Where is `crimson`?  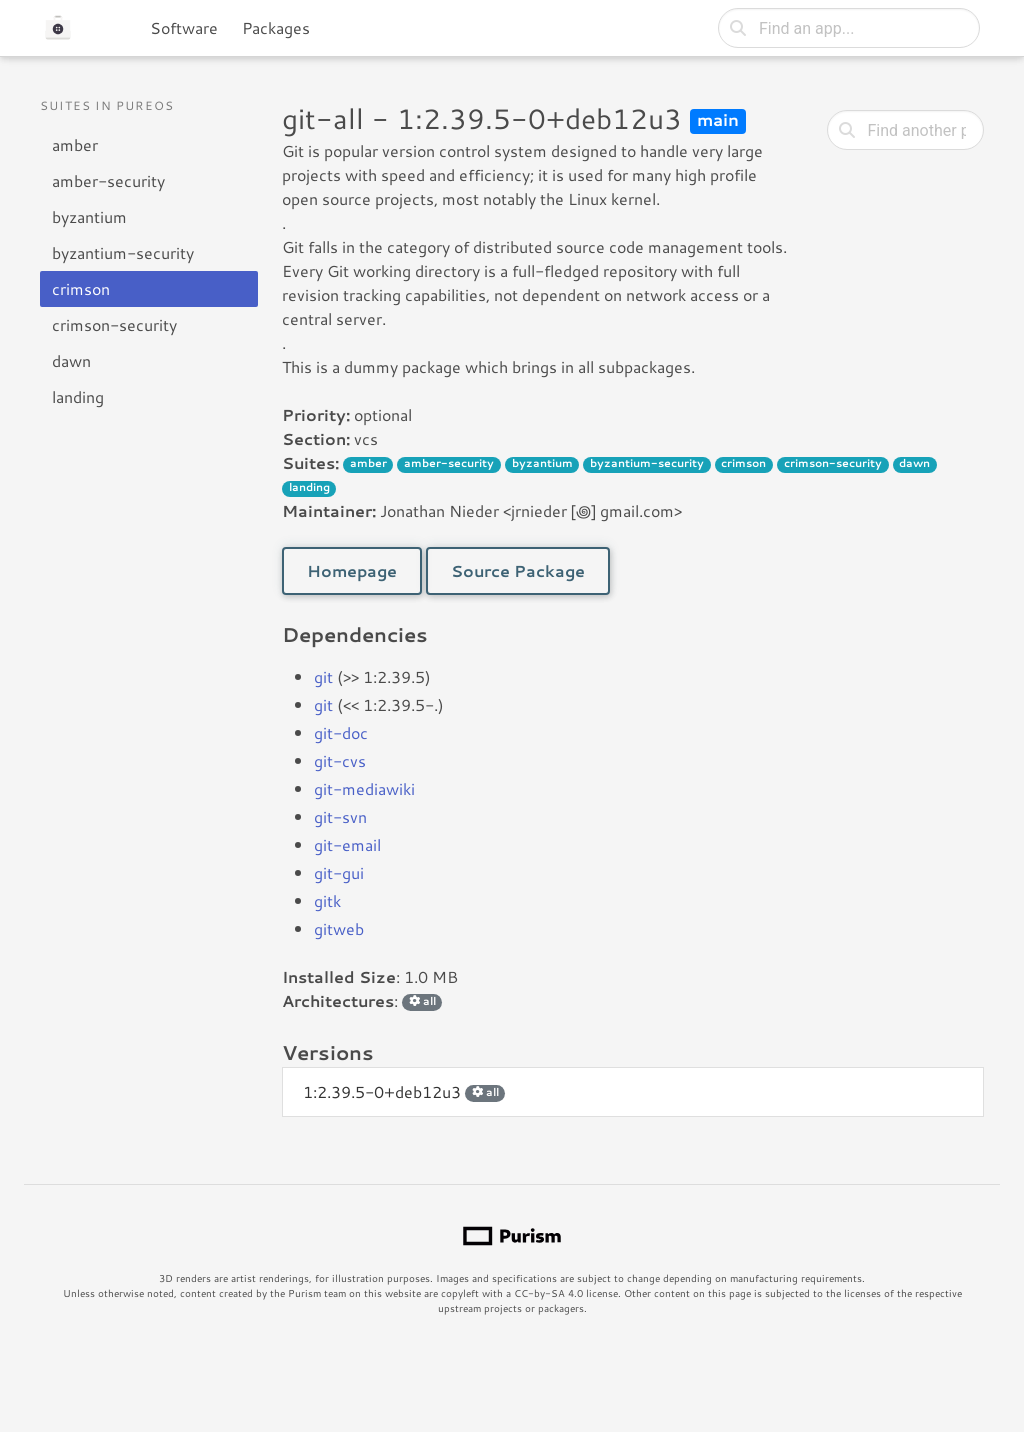
crimson is located at coordinates (81, 288).